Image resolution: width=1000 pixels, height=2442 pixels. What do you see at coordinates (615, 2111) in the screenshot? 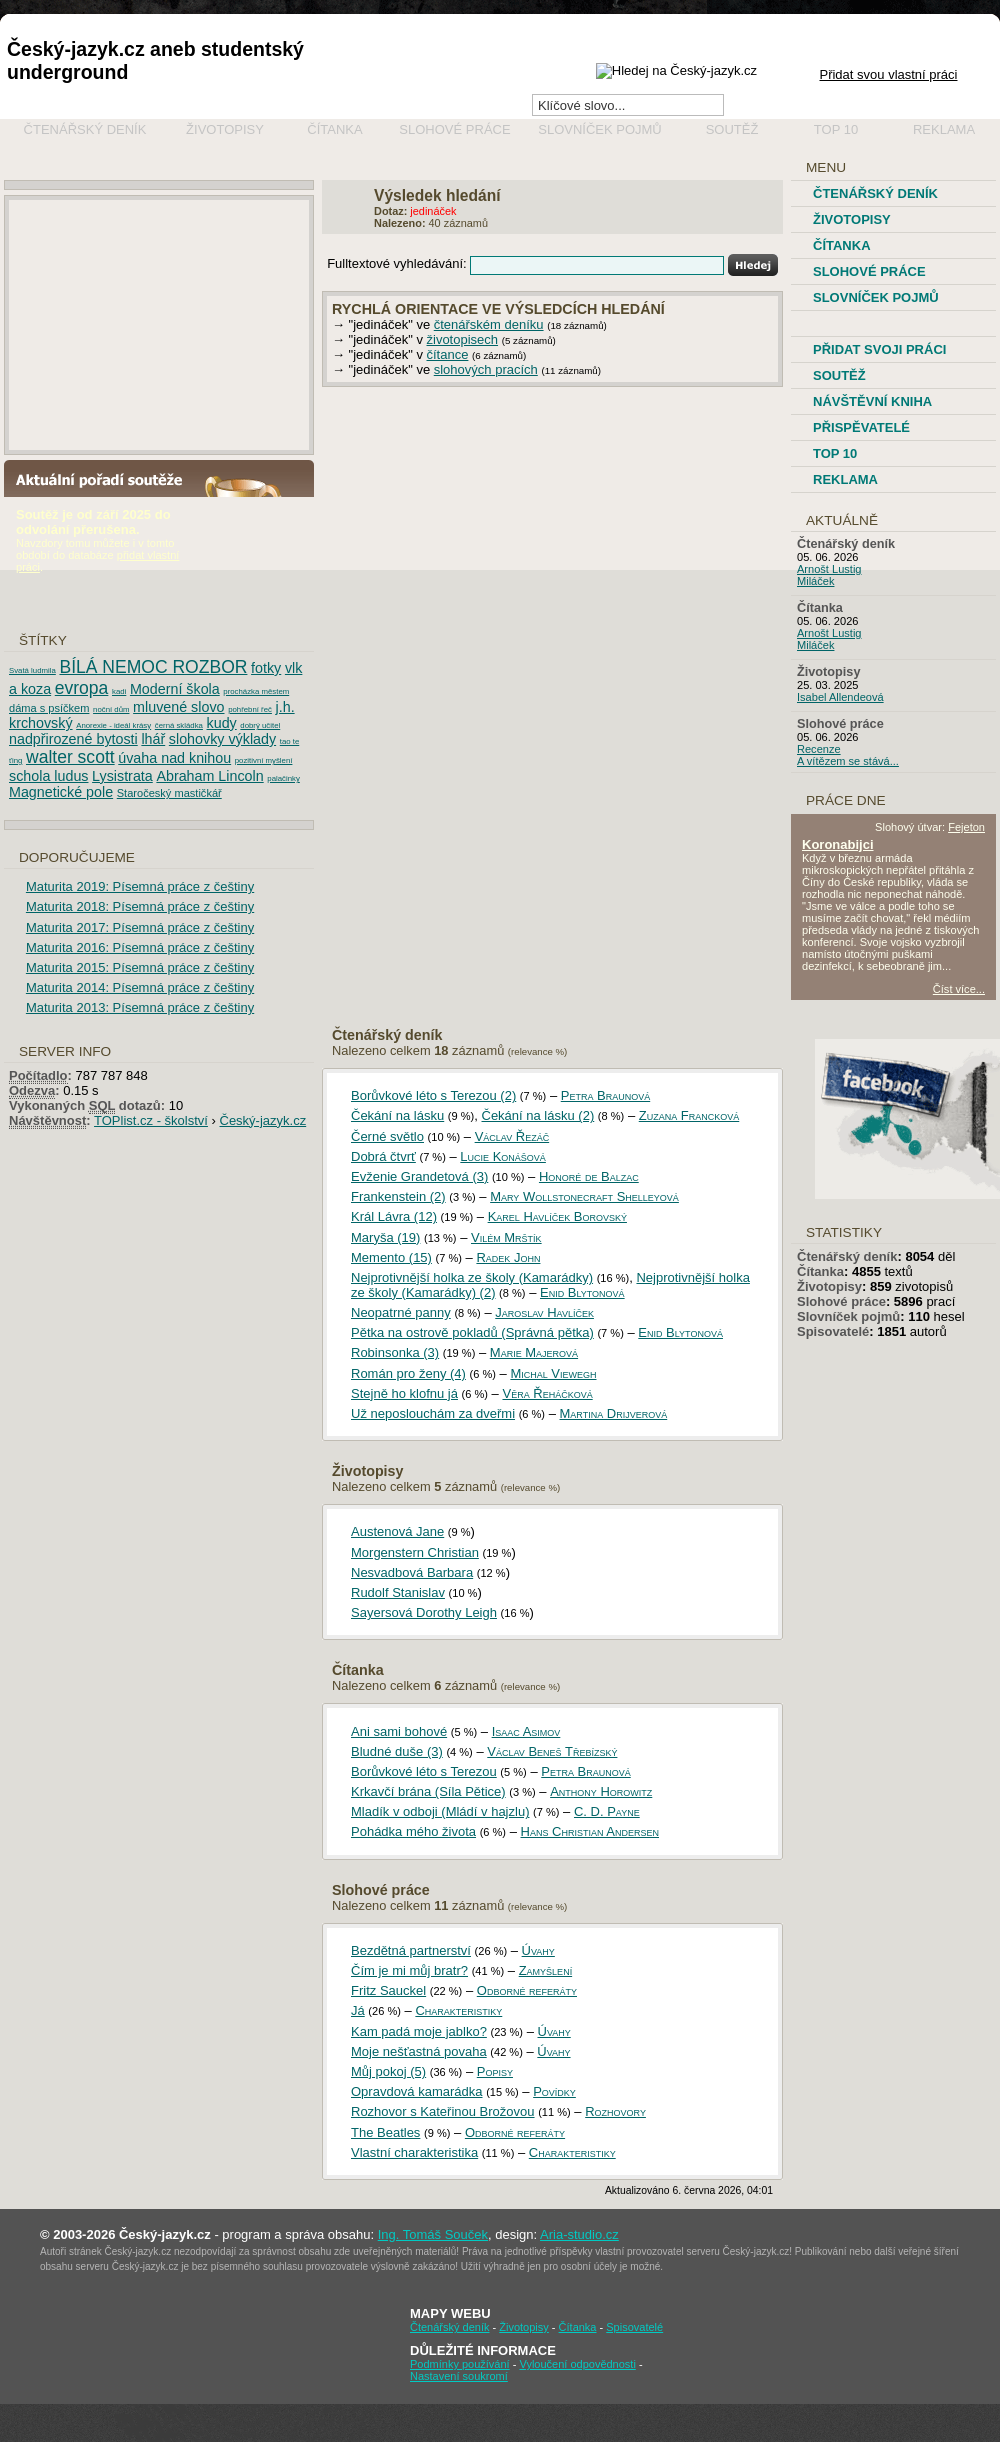
I see `Rozhovory` at bounding box center [615, 2111].